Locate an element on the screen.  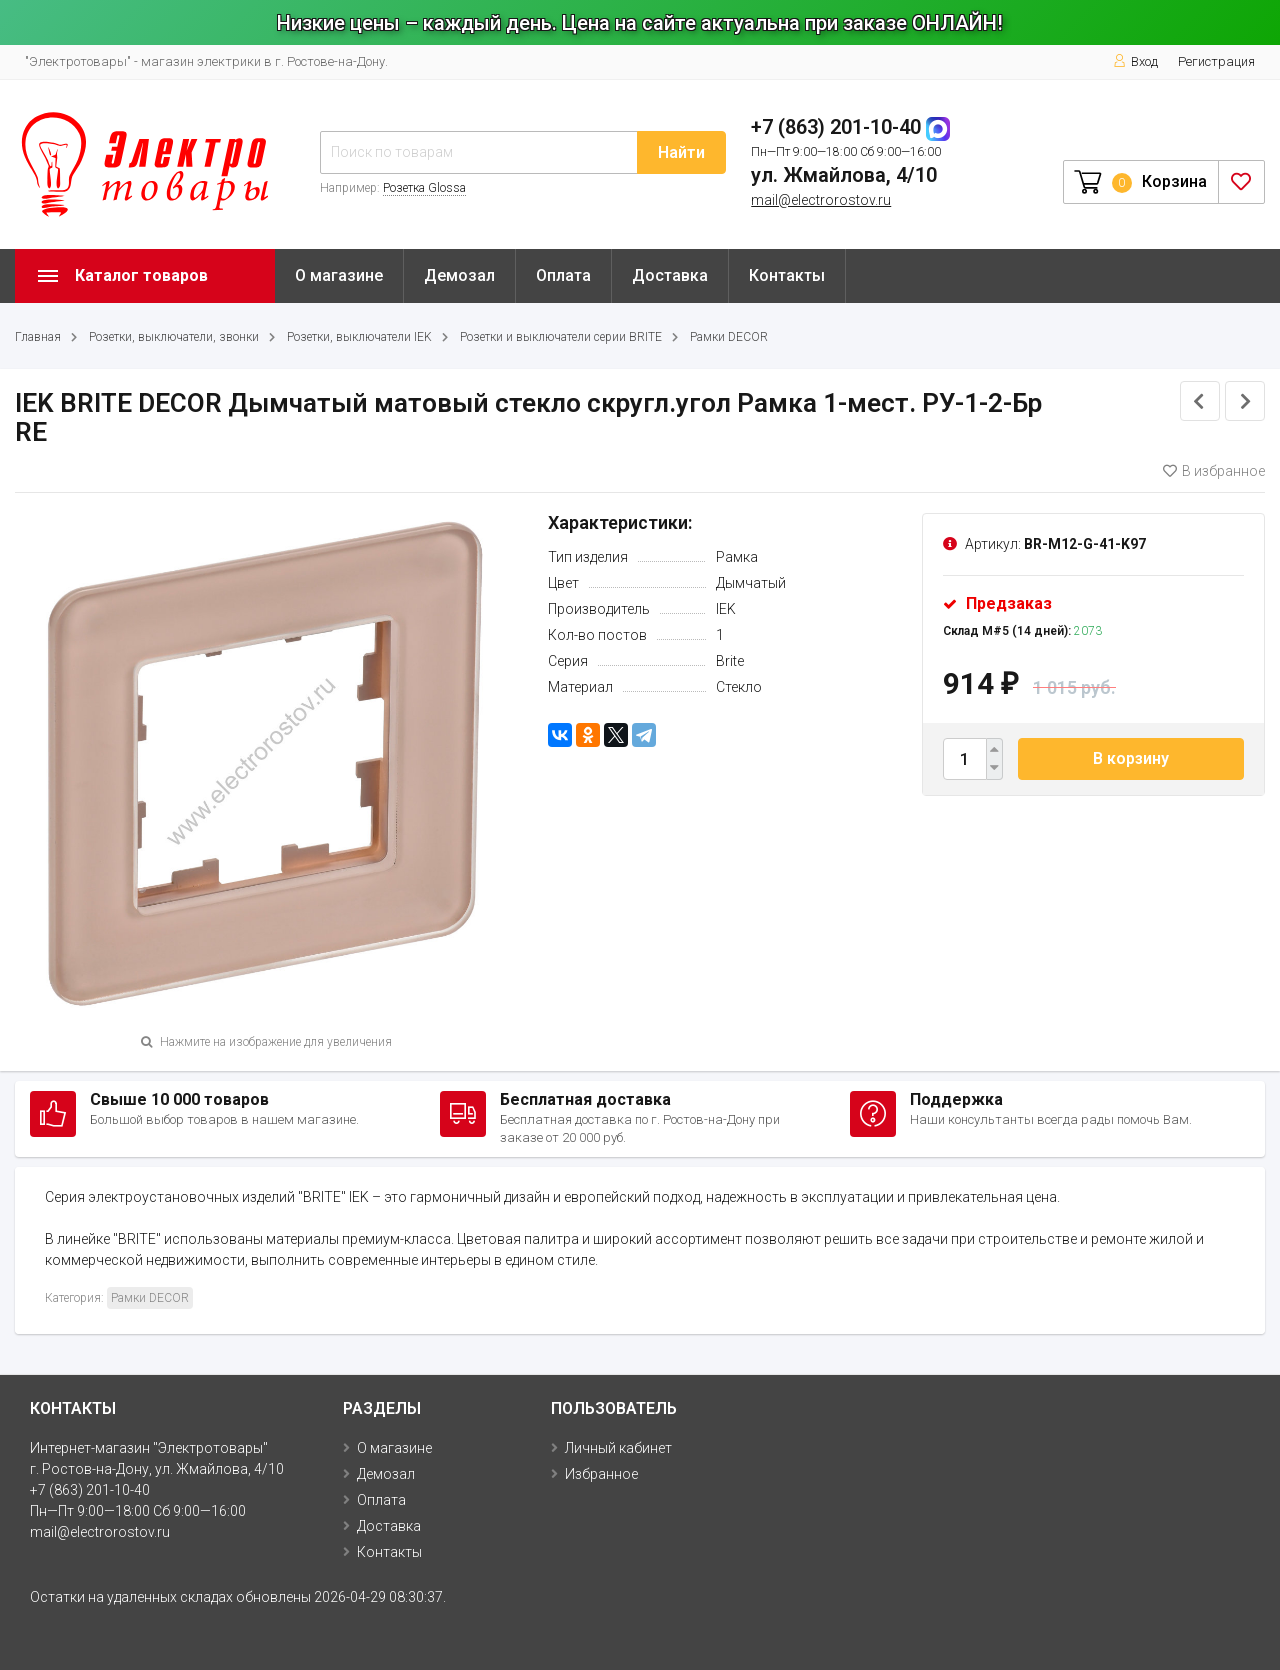
Доставка is located at coordinates (670, 275).